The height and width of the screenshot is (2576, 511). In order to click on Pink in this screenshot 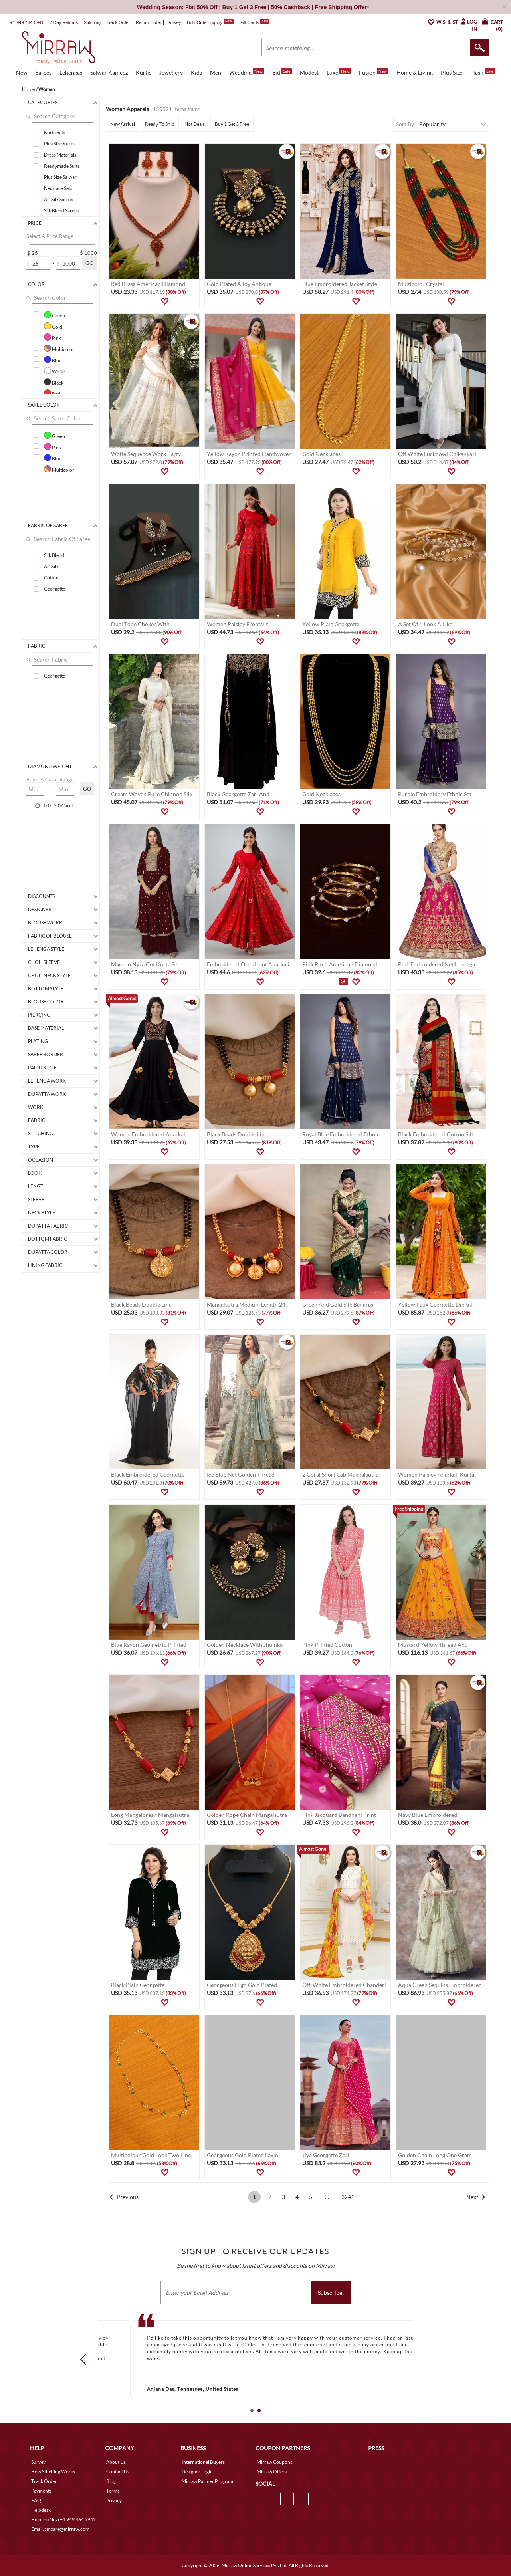, I will do `click(52, 337)`.